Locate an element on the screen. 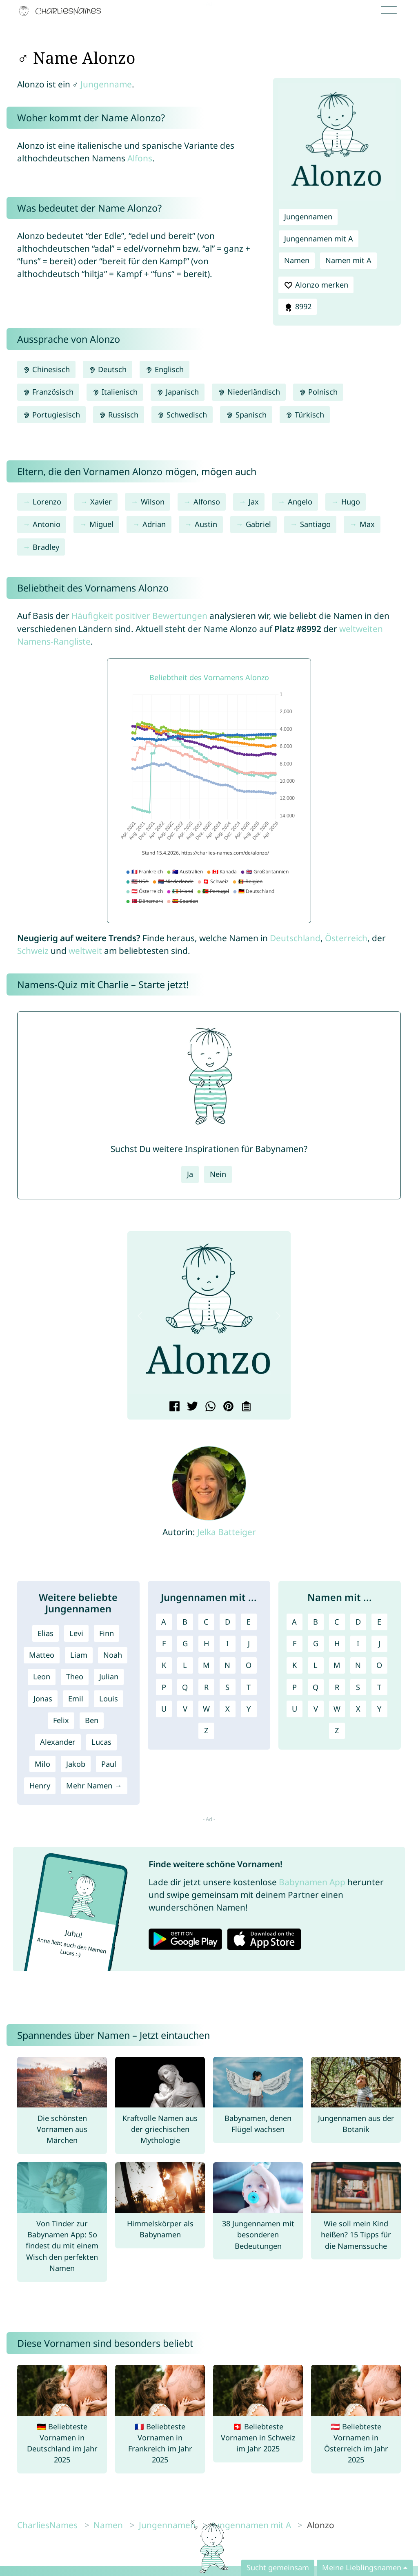 This screenshot has width=418, height=2576. Z [Jungennamen mit Z] is located at coordinates (206, 1730).